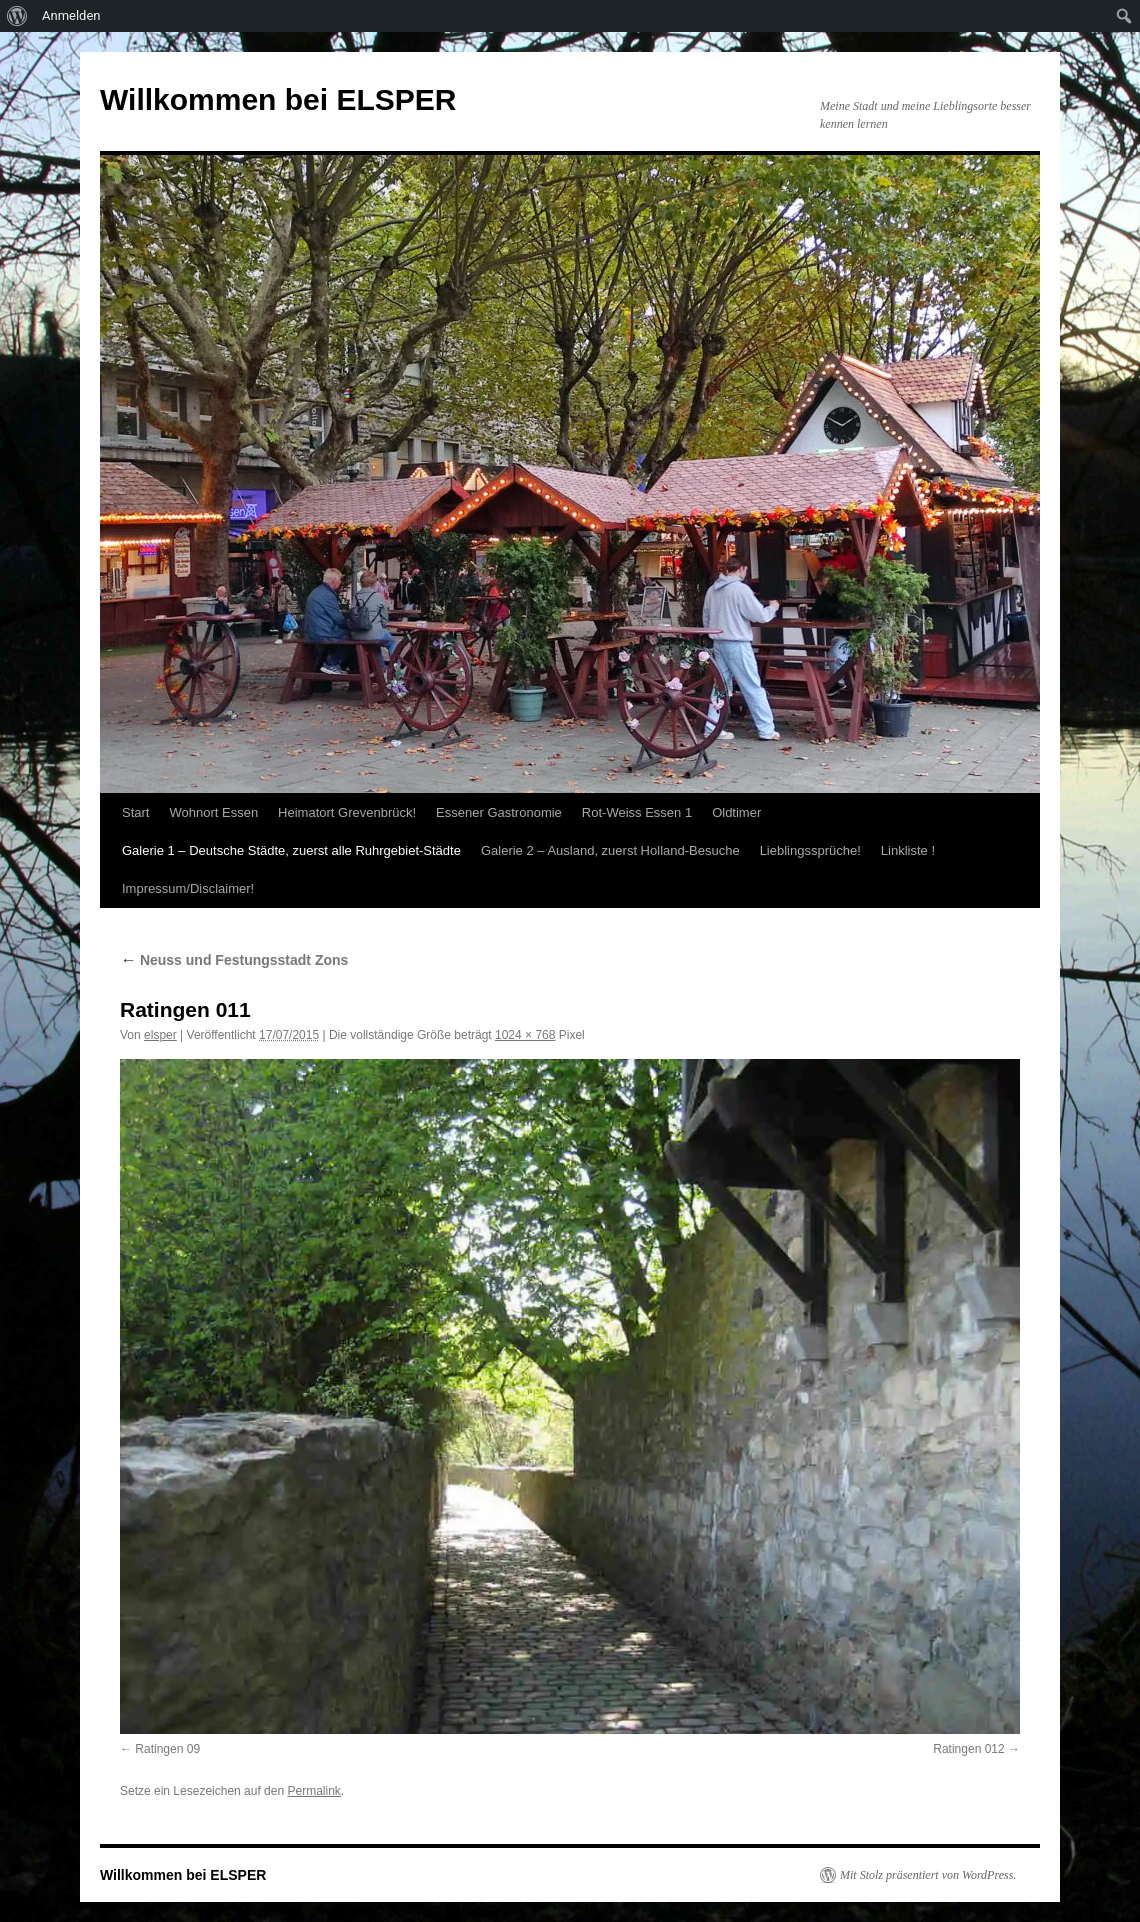 This screenshot has height=1922, width=1140. What do you see at coordinates (928, 1875) in the screenshot?
I see `Mit Stolz präsentiert von WordPress.` at bounding box center [928, 1875].